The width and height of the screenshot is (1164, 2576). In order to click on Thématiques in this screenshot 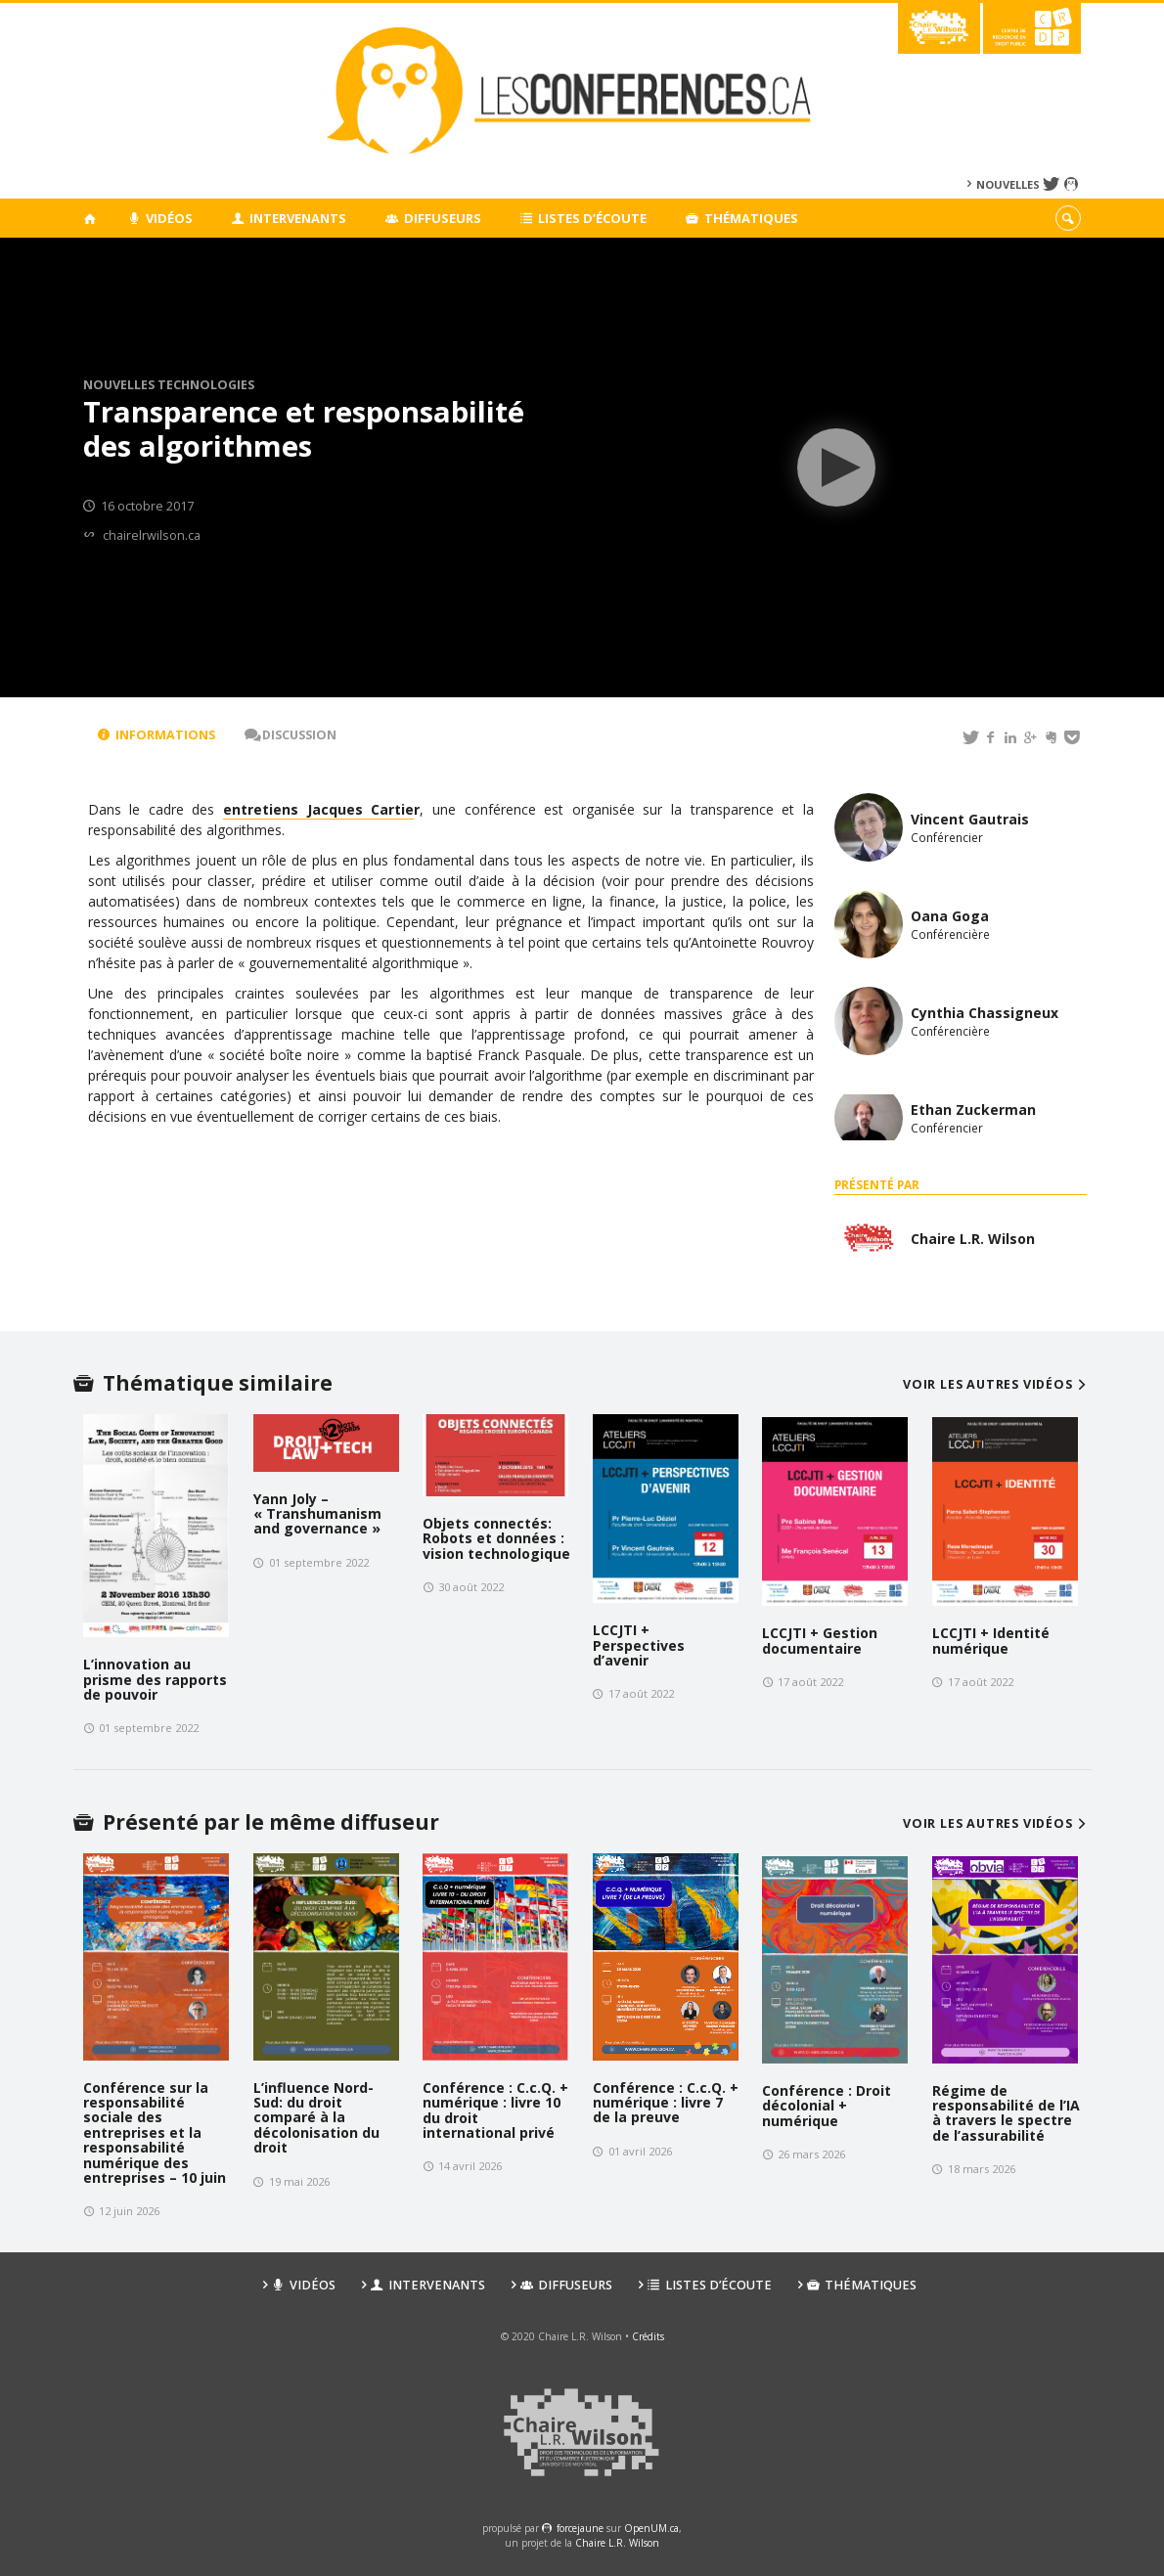, I will do `click(742, 218)`.